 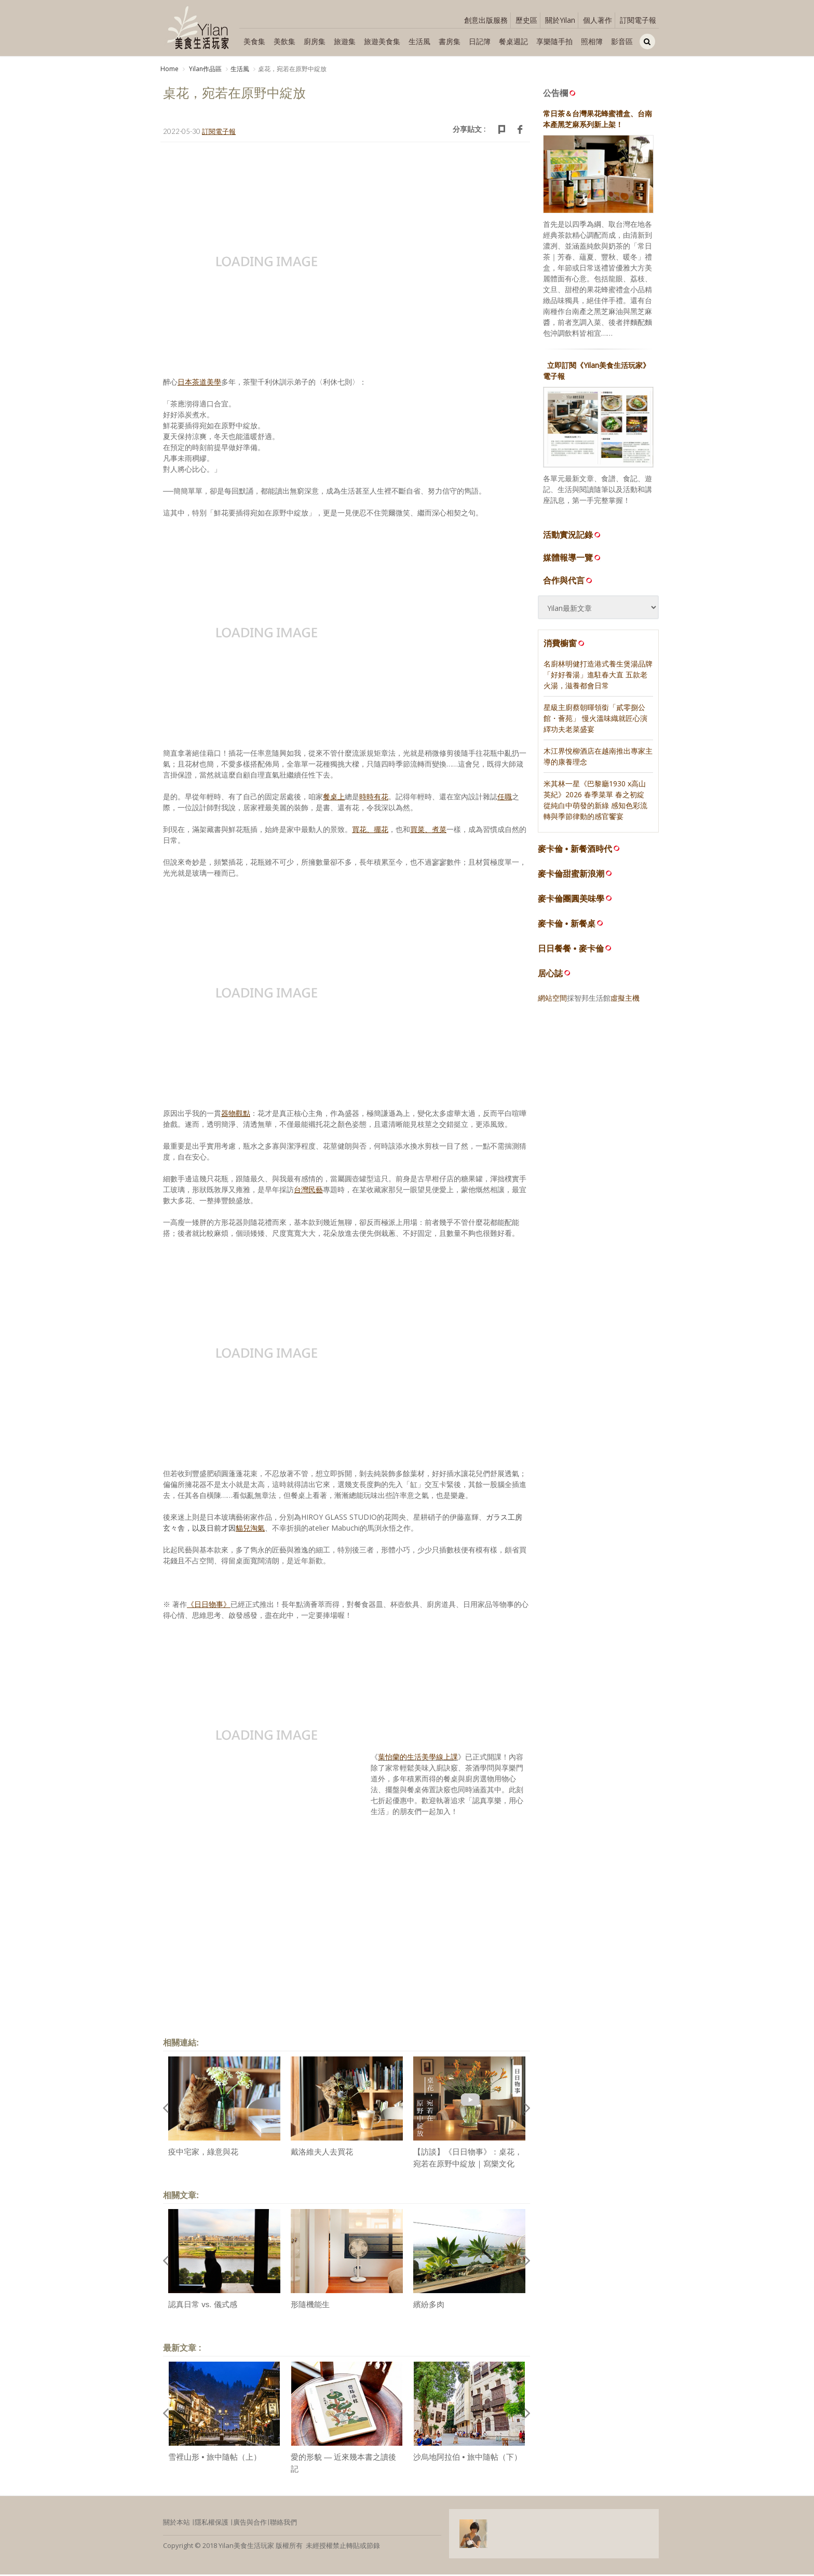 What do you see at coordinates (314, 41) in the screenshot?
I see `廚房集` at bounding box center [314, 41].